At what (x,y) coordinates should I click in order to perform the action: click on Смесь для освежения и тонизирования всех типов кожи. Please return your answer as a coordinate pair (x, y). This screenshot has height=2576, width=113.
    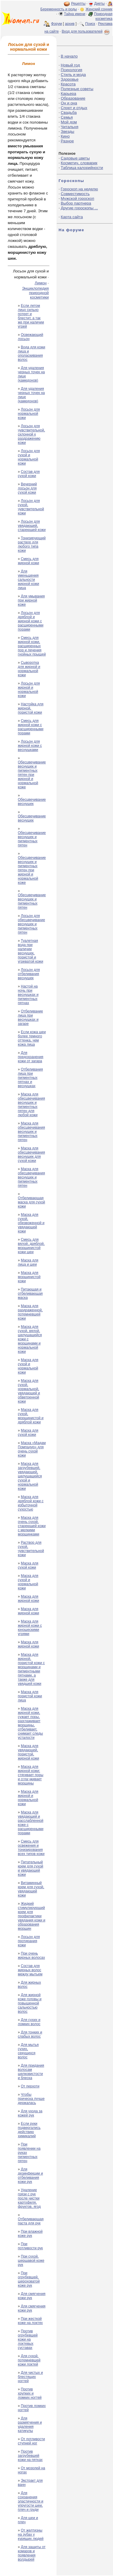
    Looking at the image, I should click on (31, 1847).